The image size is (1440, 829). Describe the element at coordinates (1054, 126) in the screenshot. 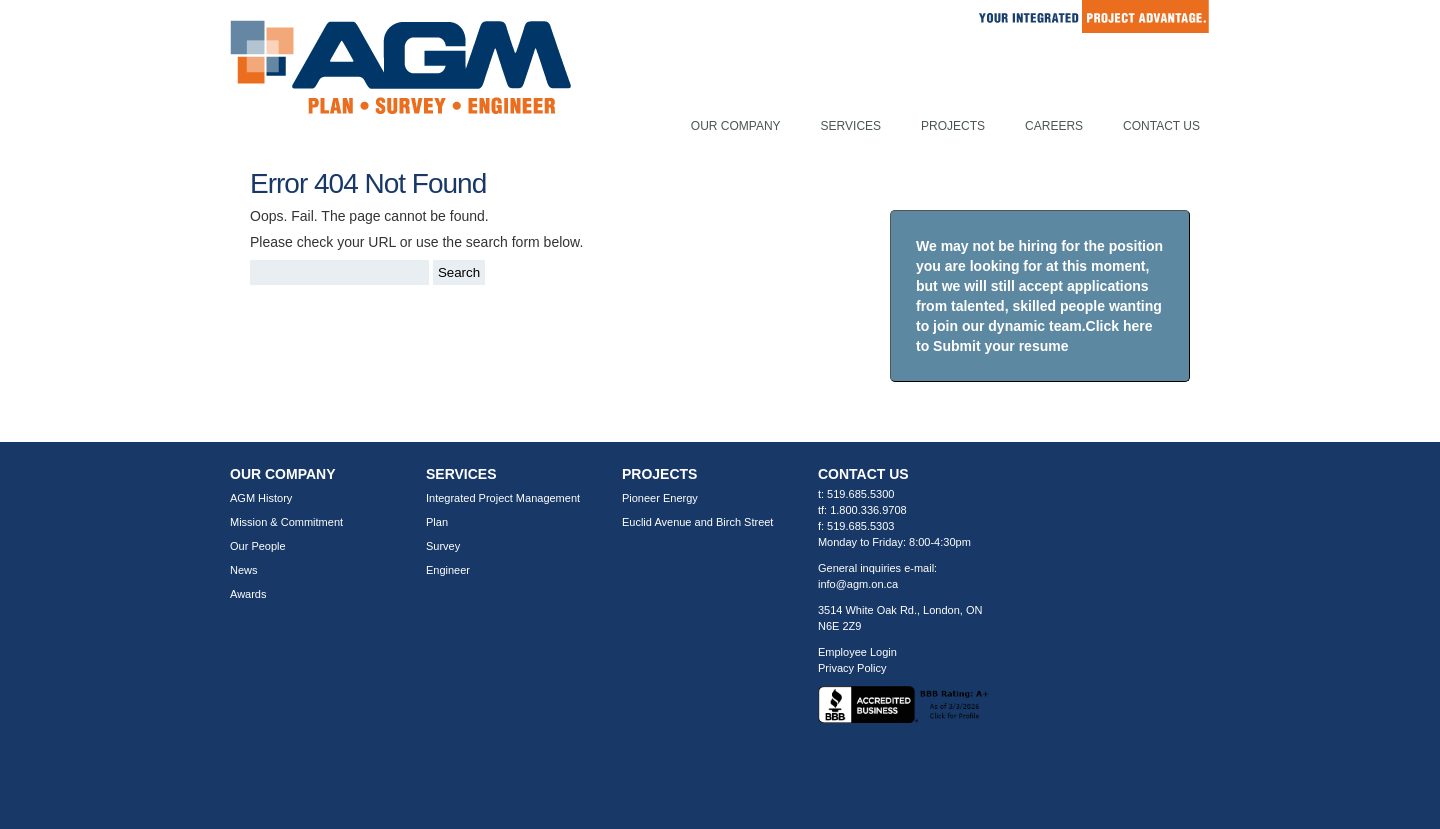

I see `Careers` at that location.